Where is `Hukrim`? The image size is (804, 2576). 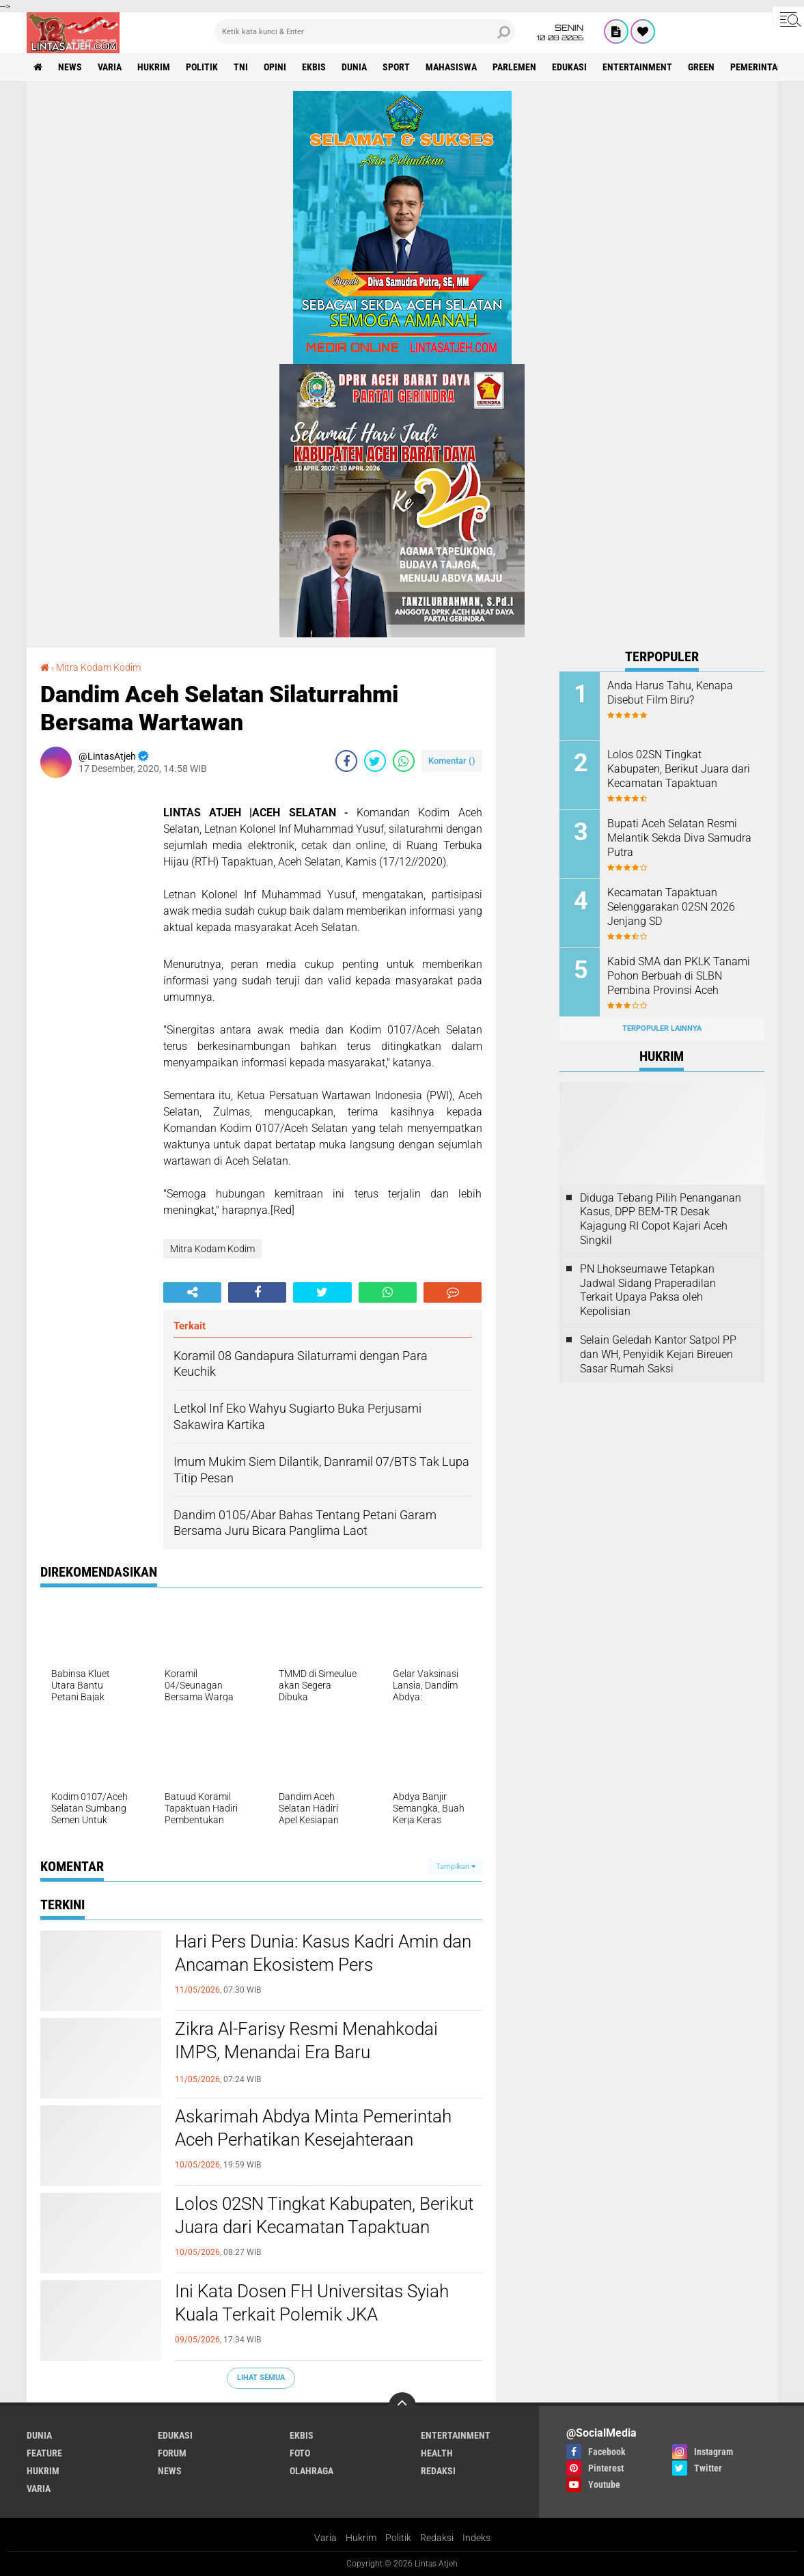 Hukrim is located at coordinates (361, 2537).